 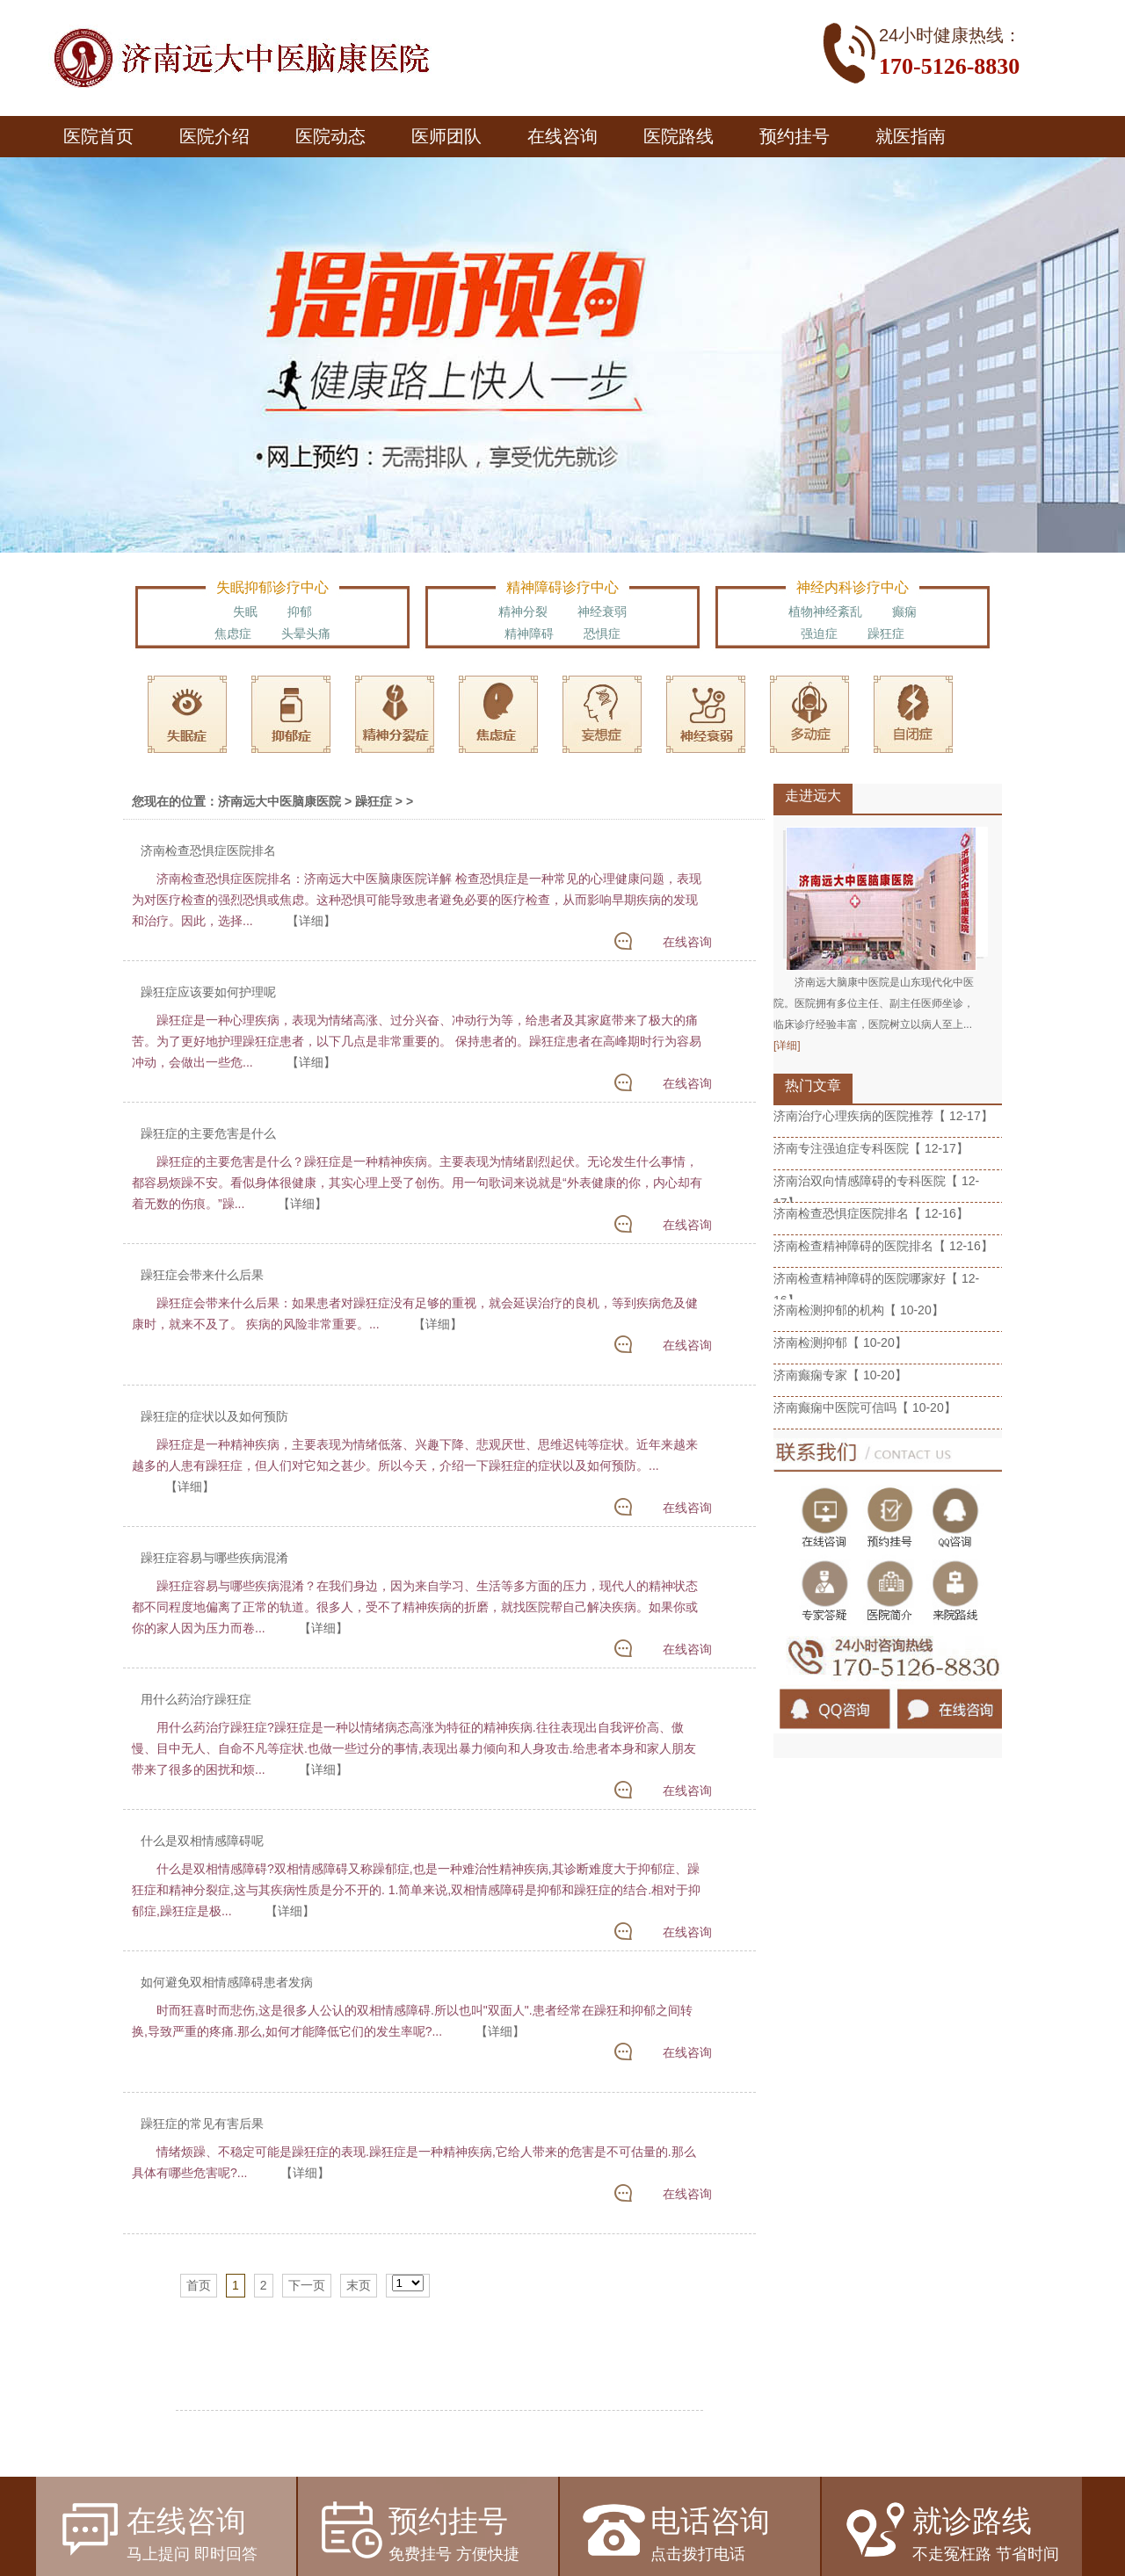 I want to click on 神经衰弱, so click(x=602, y=611).